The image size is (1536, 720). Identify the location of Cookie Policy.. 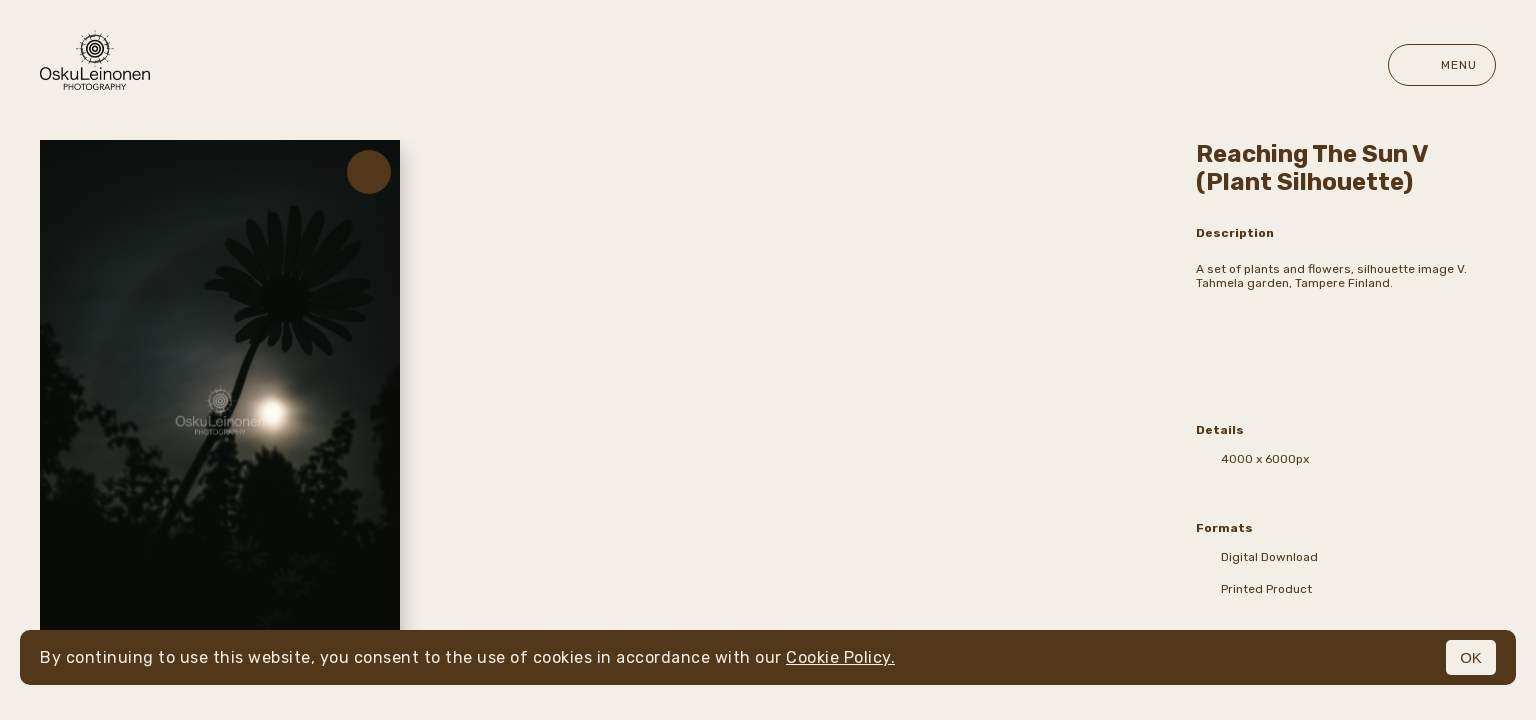
(840, 657).